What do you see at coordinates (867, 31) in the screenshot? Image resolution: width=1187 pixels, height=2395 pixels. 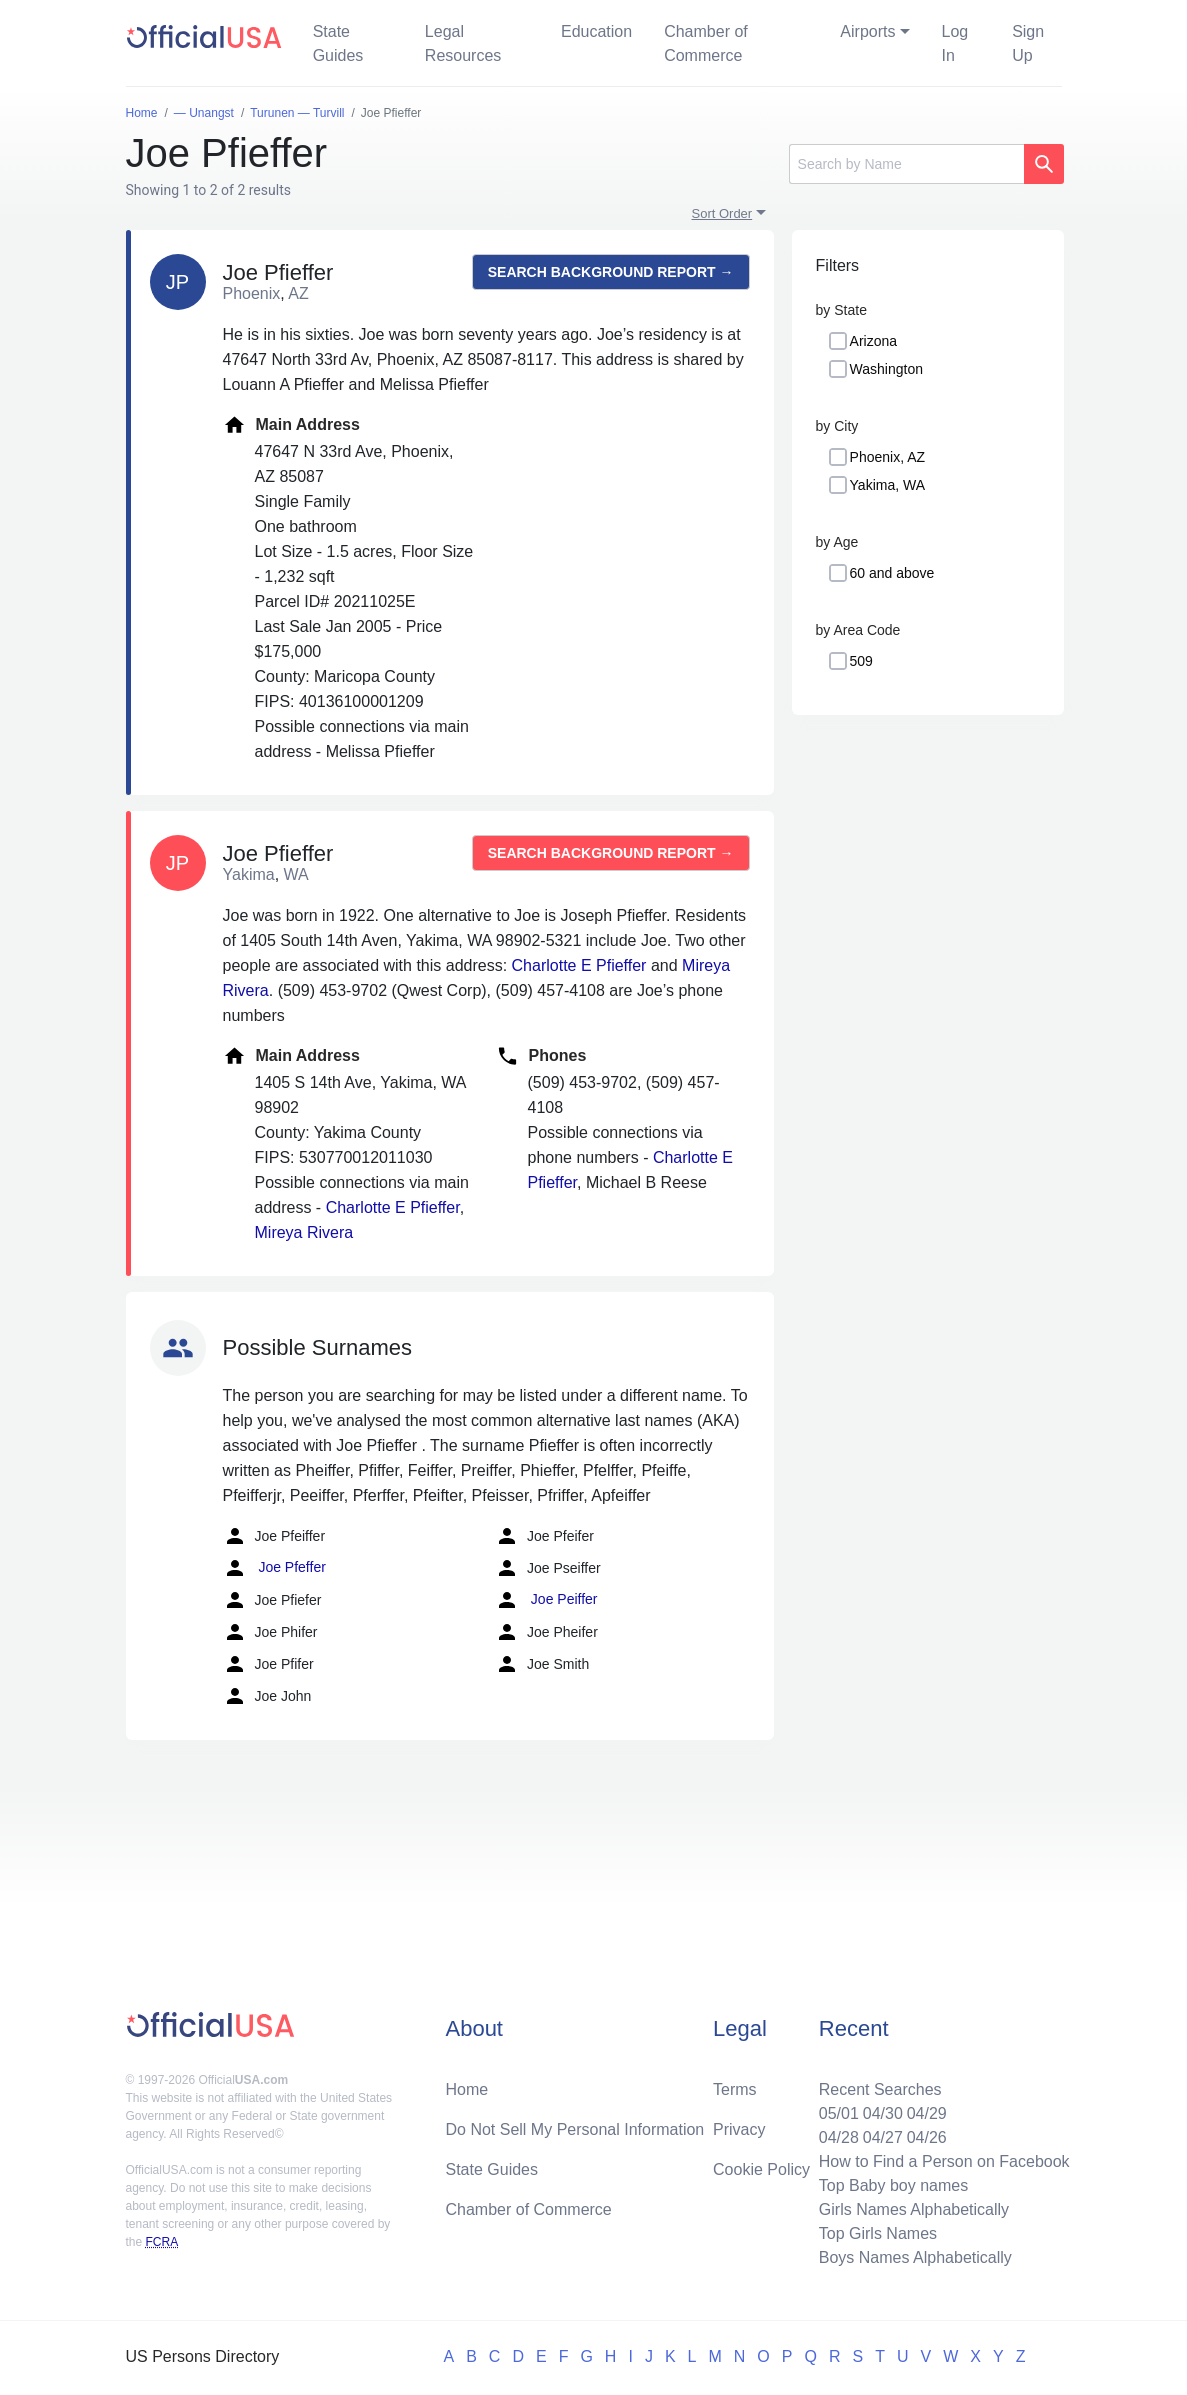 I see `Airports [button]` at bounding box center [867, 31].